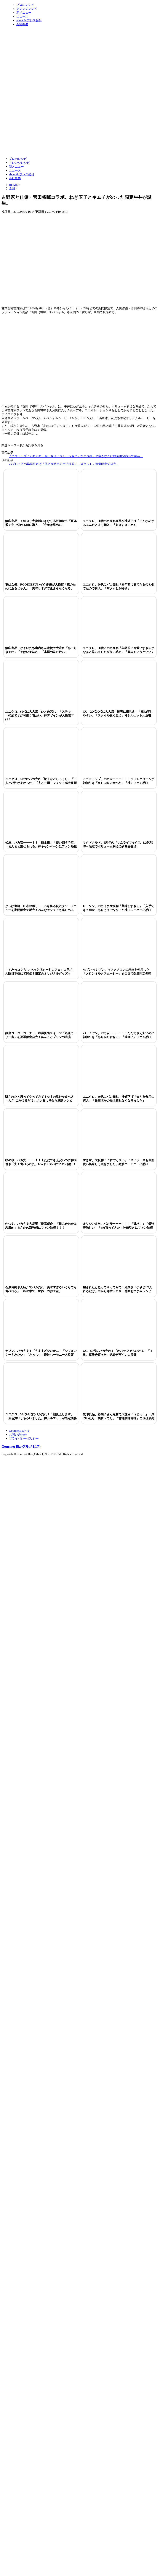 The width and height of the screenshot is (160, 2576). What do you see at coordinates (118, 1035) in the screenshot?
I see `バーミヤン、バカ安ーーー！！！ただでさえ安いのに神値引き「ありがたすぎる」「爆食い」ファン熱狂` at bounding box center [118, 1035].